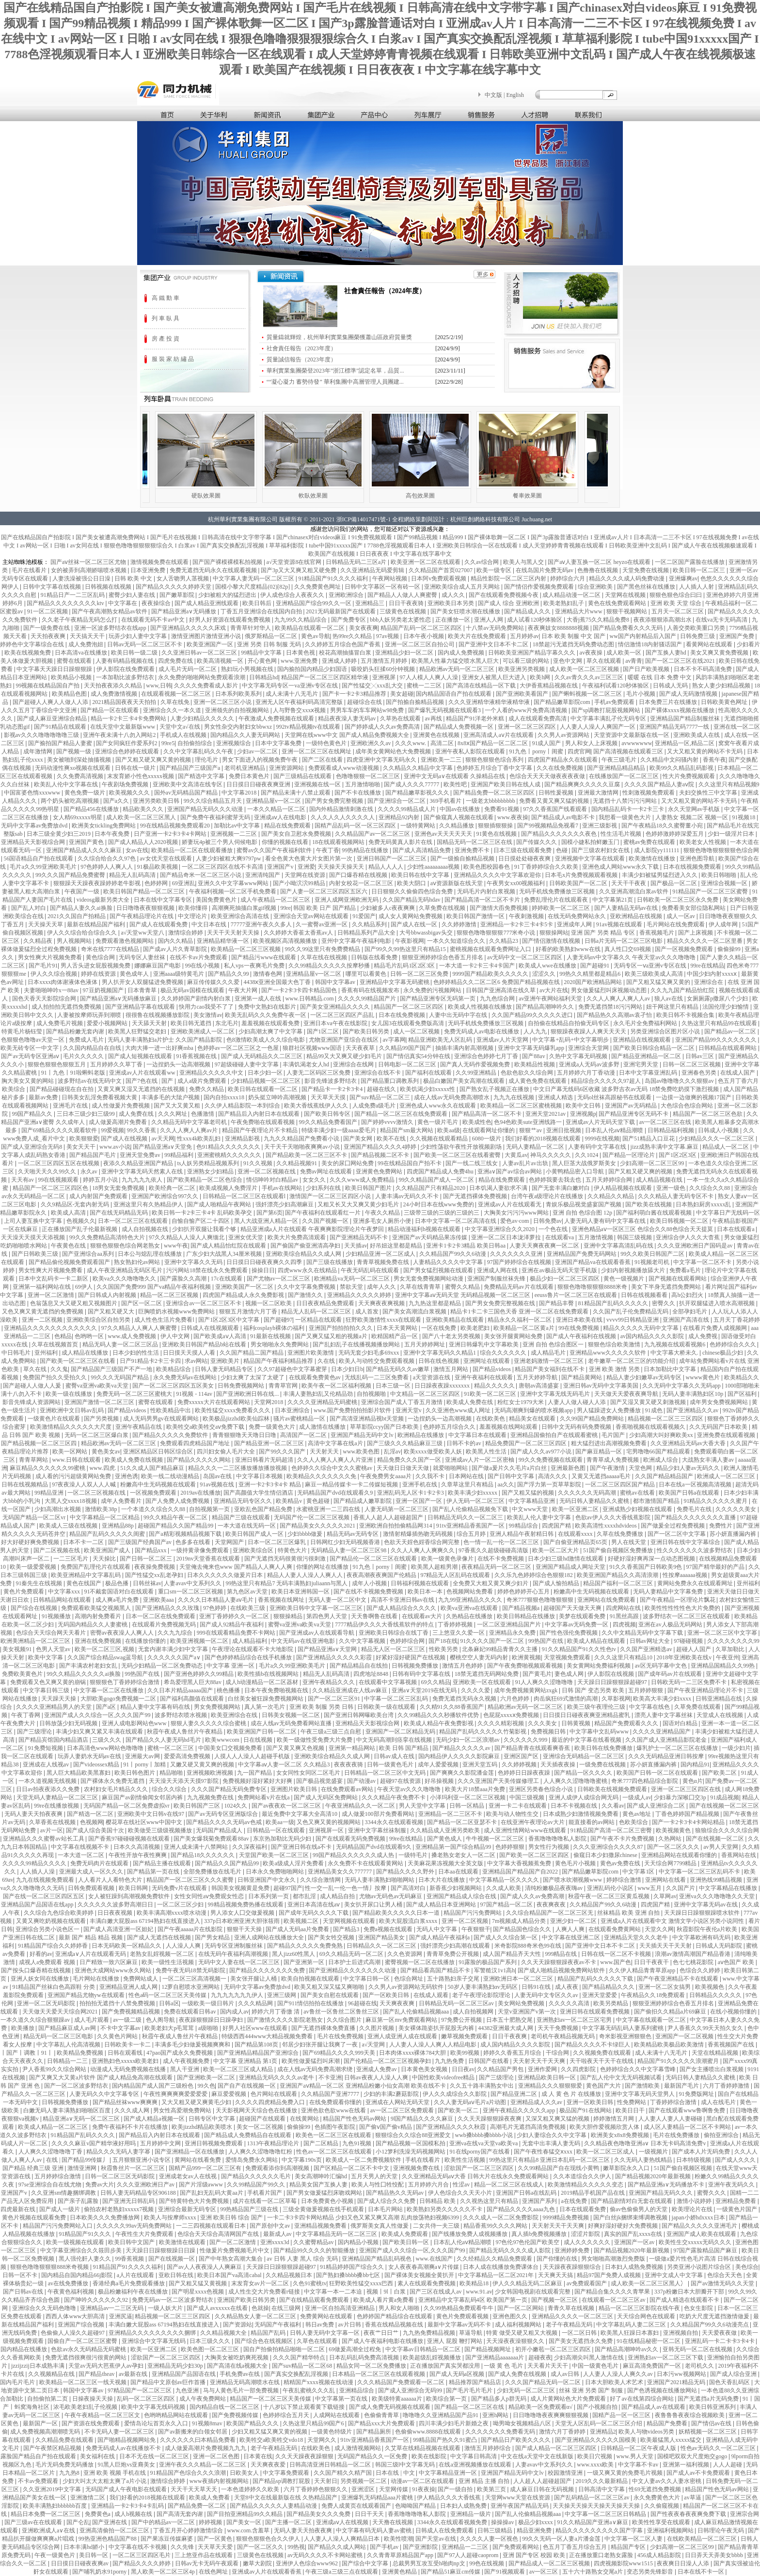 The height and width of the screenshot is (2576, 760). What do you see at coordinates (18, 2209) in the screenshot?
I see `四虎最新在线` at bounding box center [18, 2209].